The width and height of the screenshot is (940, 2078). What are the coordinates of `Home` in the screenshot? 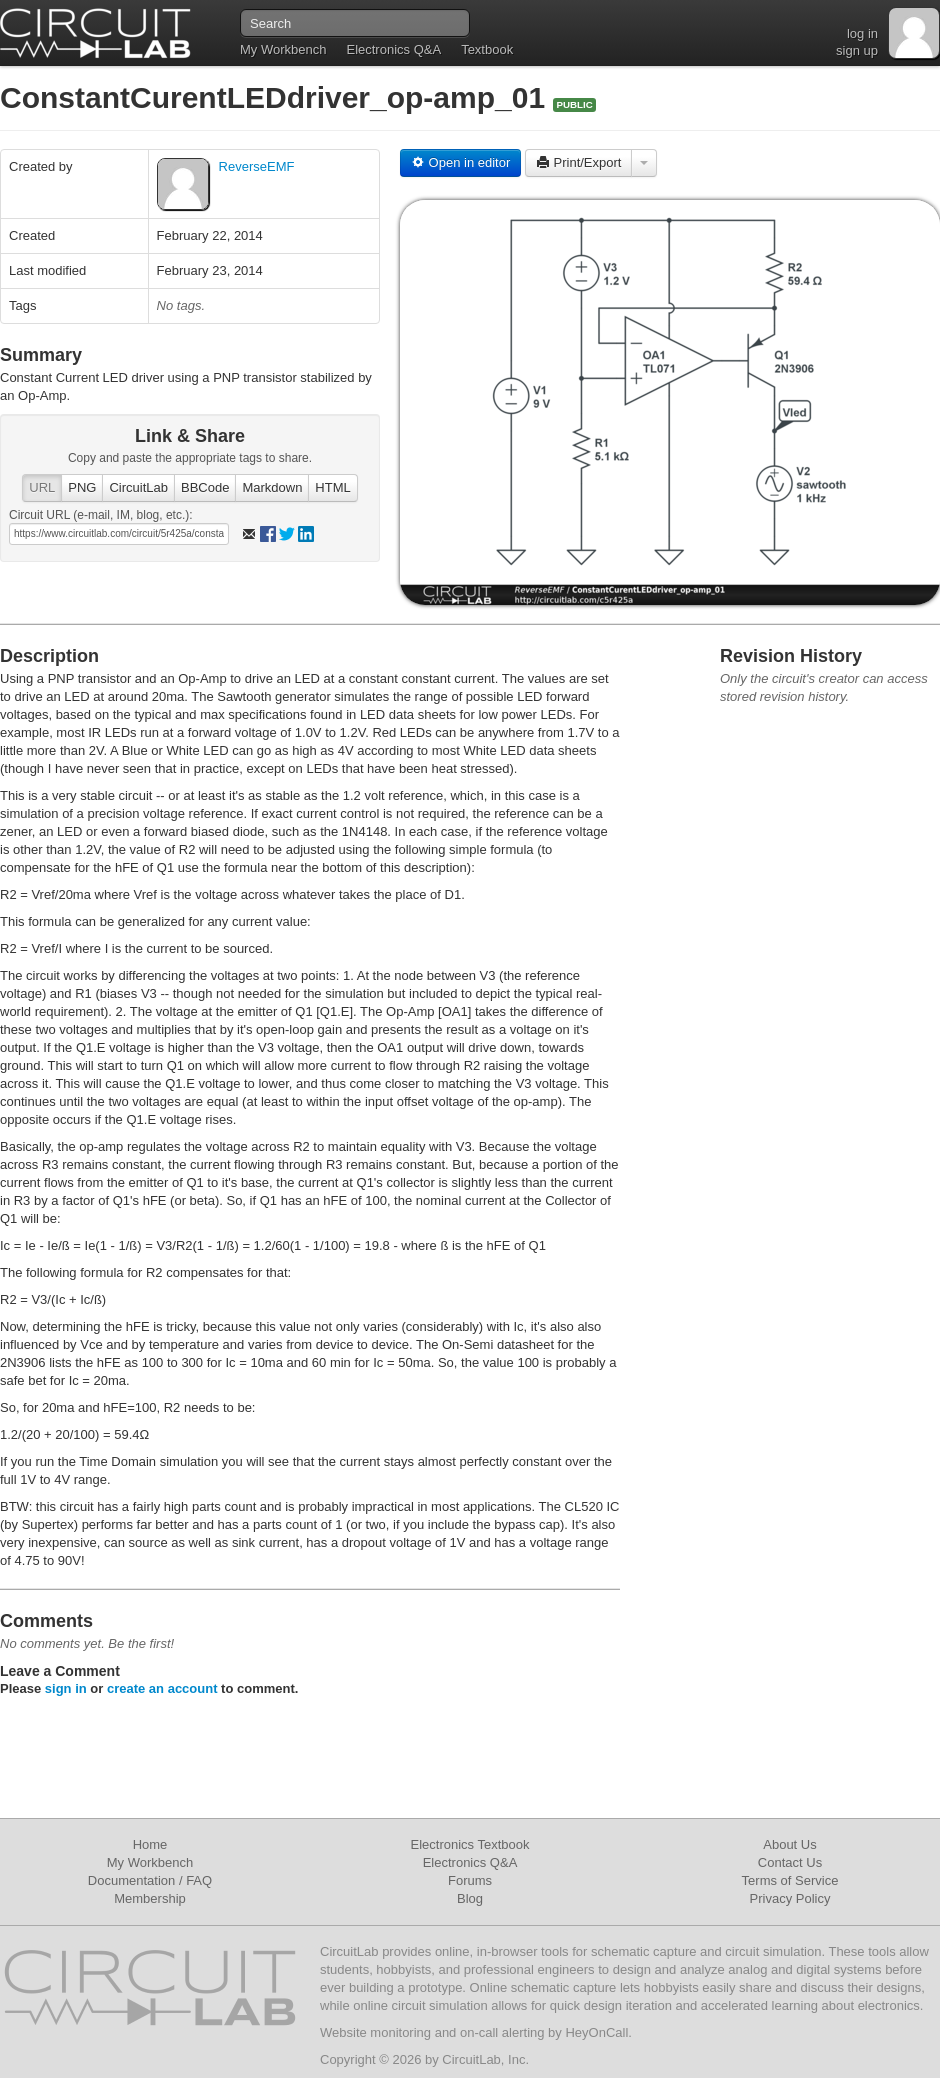 It's located at (150, 1844).